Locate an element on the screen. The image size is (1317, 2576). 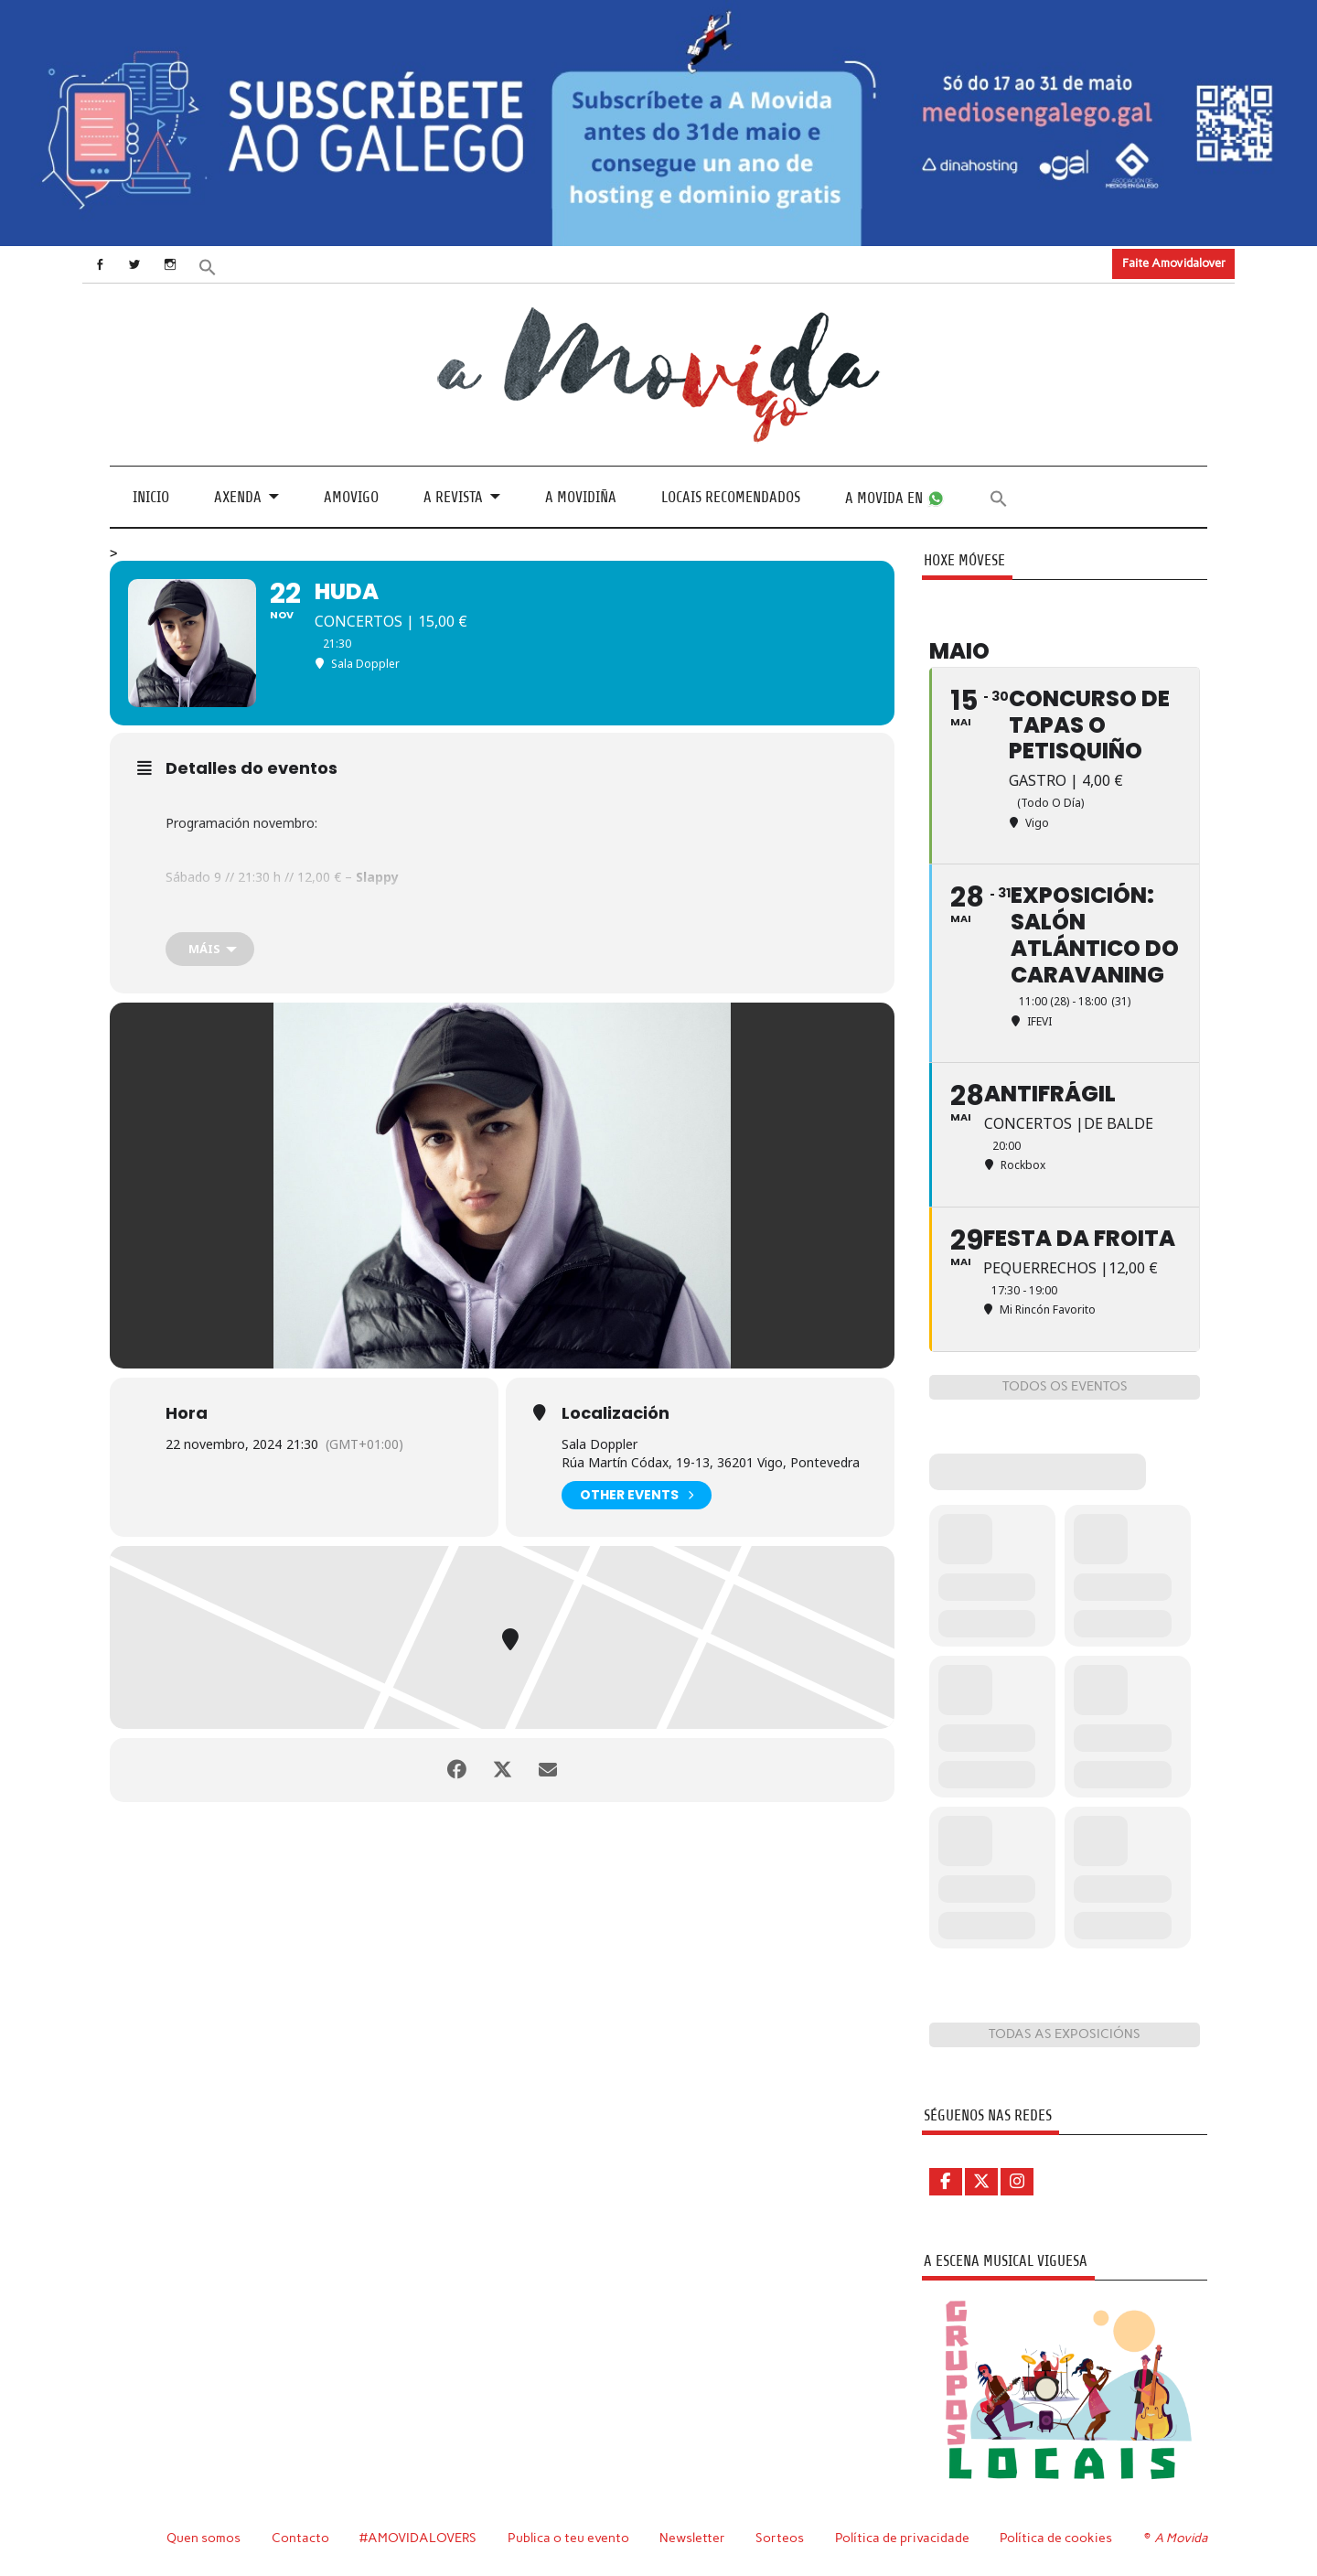
#AMOVIDALOVERS is located at coordinates (417, 2537).